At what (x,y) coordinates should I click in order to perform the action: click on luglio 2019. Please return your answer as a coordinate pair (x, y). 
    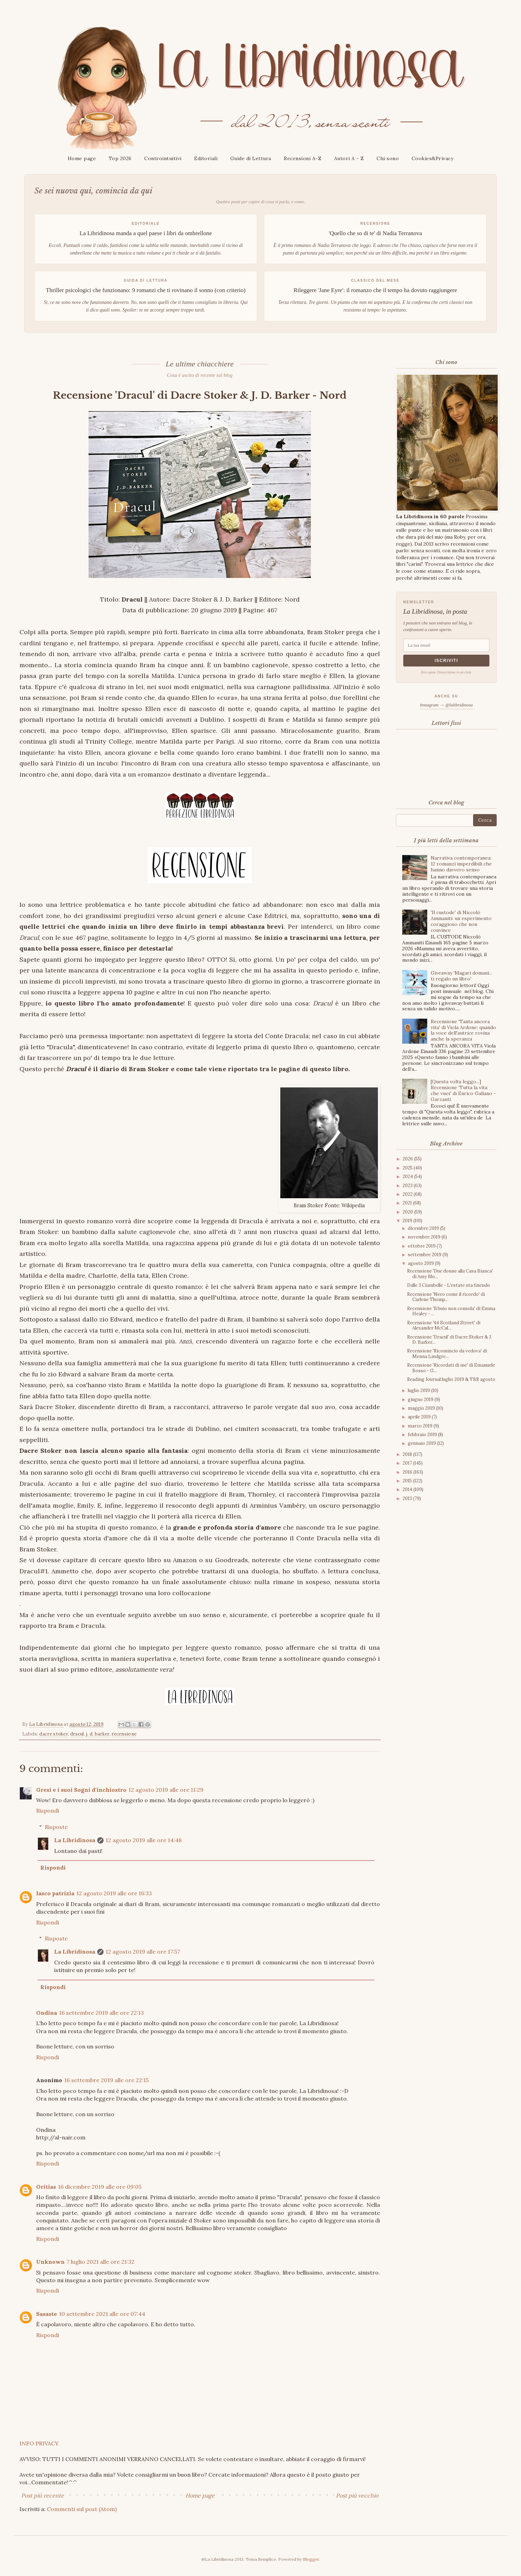
    Looking at the image, I should click on (419, 1390).